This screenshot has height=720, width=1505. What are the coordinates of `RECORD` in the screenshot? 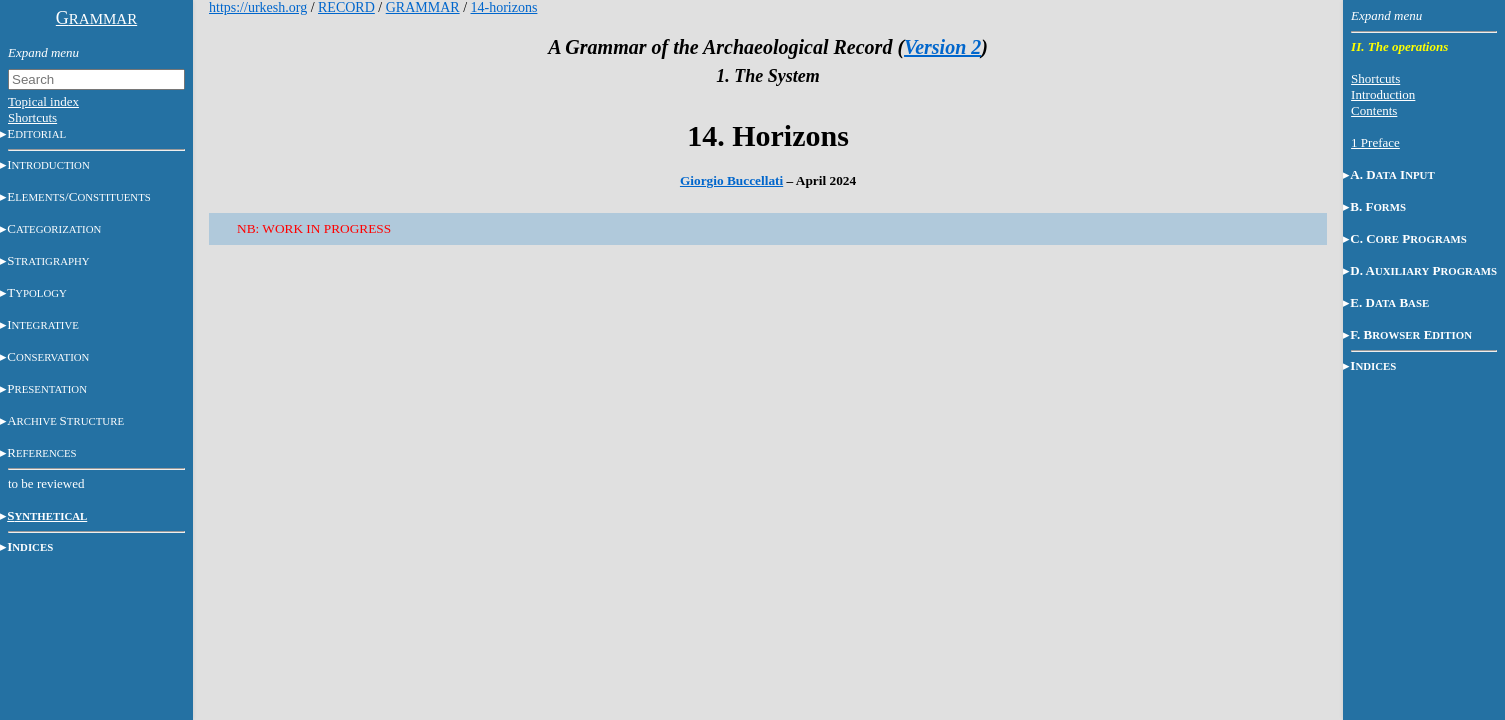 It's located at (346, 7).